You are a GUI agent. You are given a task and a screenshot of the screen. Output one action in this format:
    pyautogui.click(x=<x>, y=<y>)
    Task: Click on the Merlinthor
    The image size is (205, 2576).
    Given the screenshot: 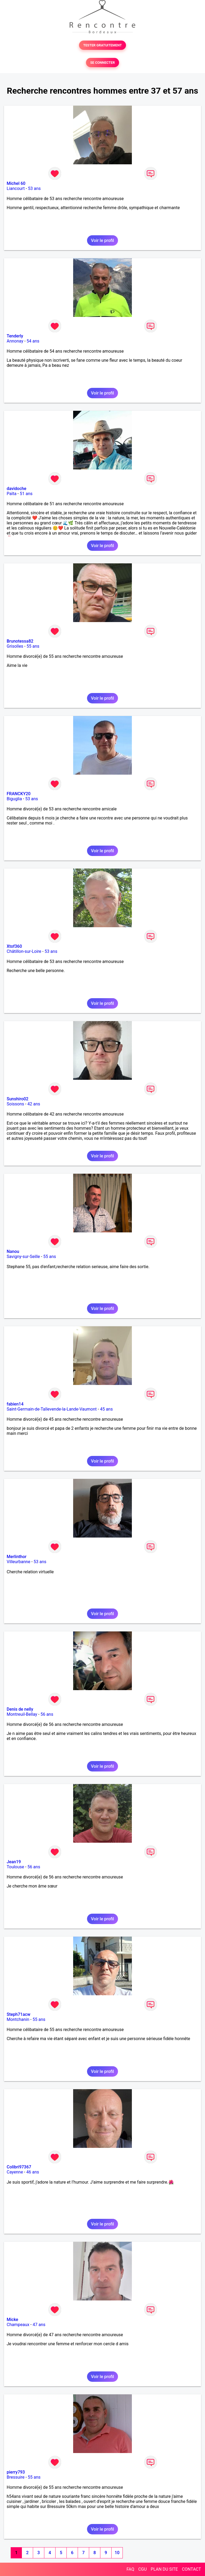 What is the action you would take?
    pyautogui.click(x=16, y=1556)
    